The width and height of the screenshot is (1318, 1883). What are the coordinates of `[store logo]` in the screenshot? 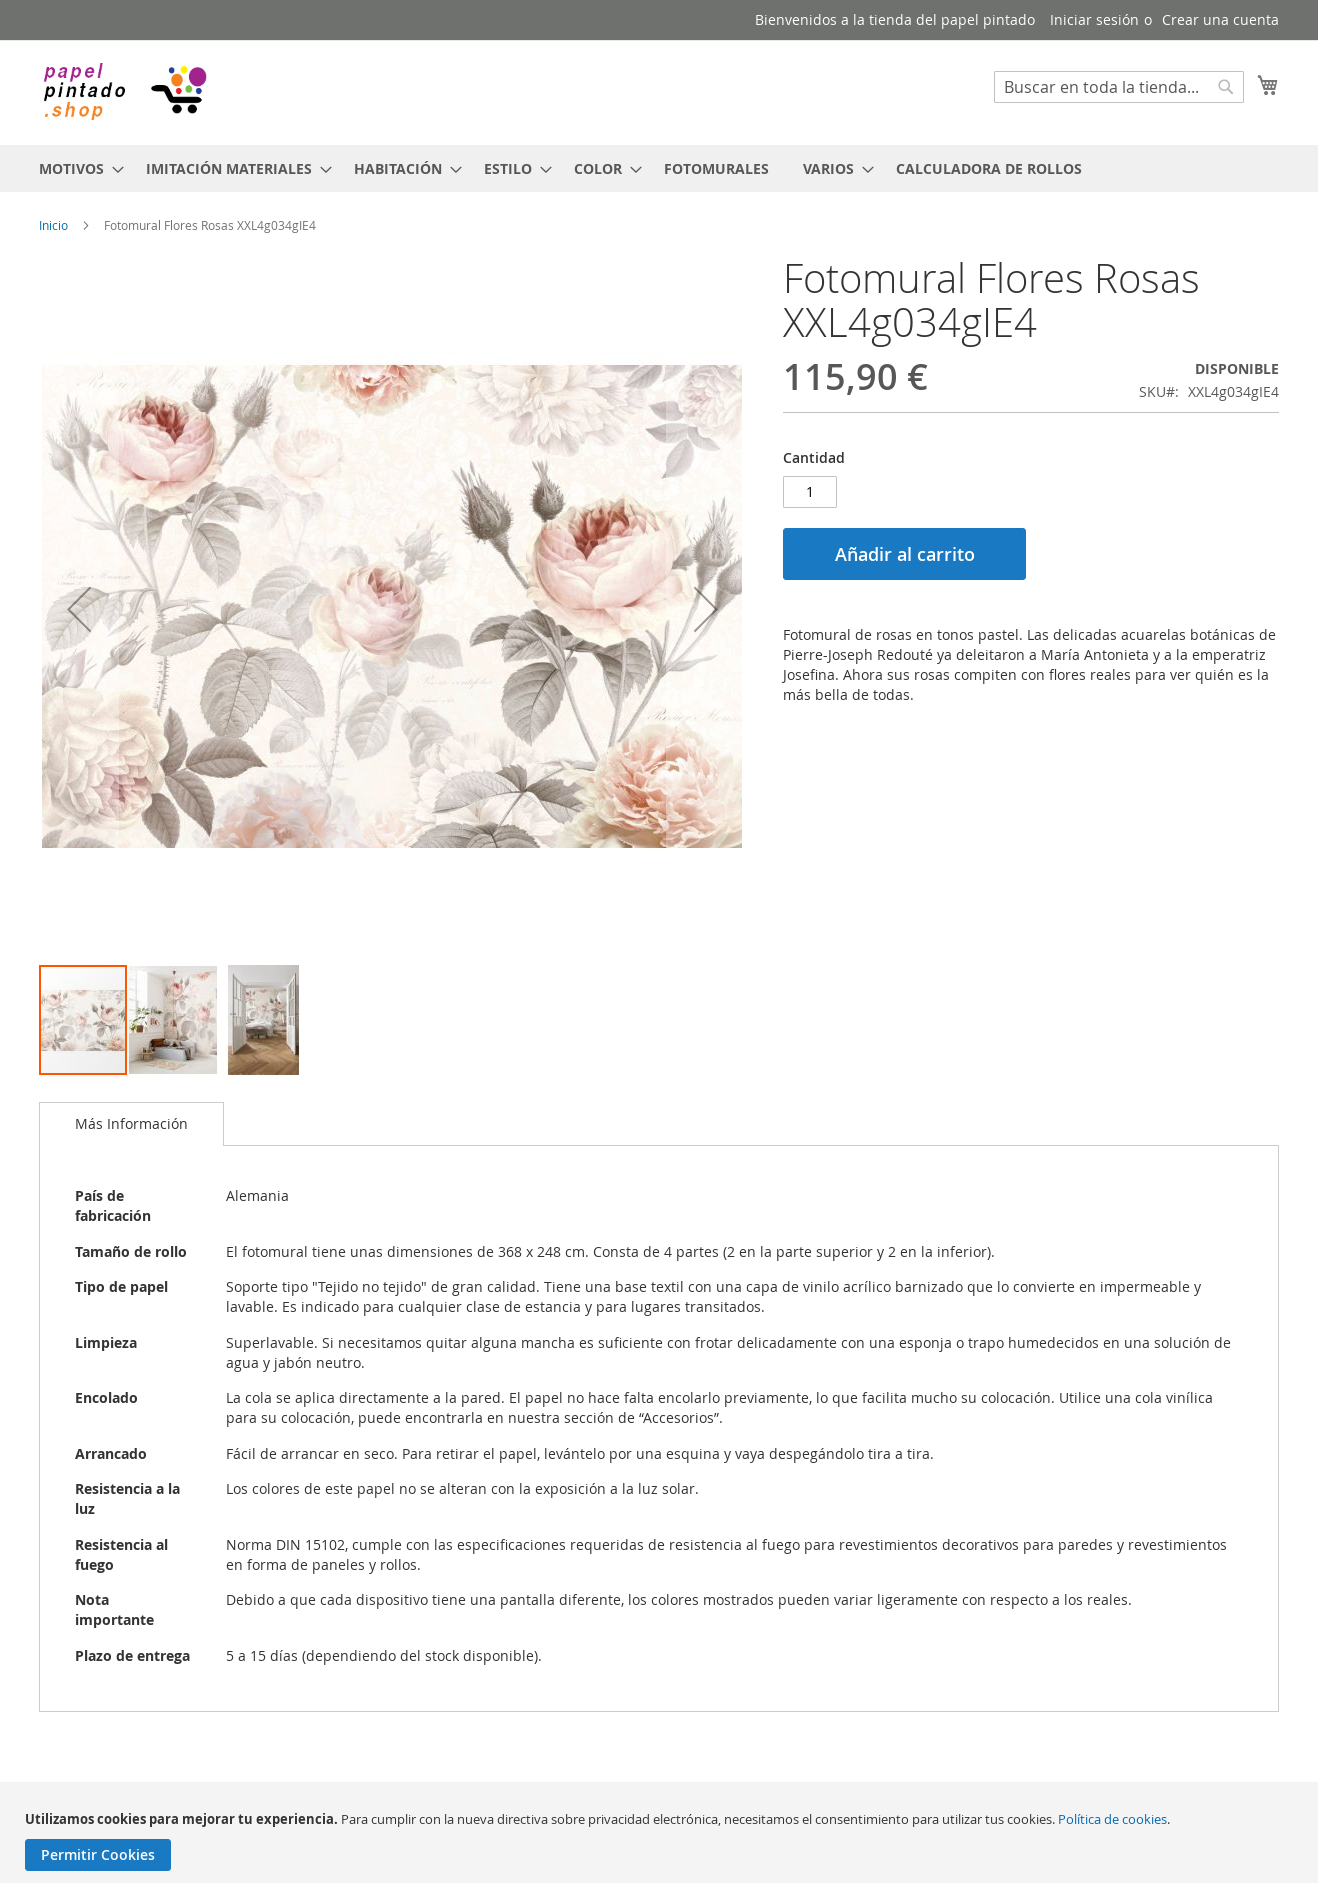 It's located at (124, 91).